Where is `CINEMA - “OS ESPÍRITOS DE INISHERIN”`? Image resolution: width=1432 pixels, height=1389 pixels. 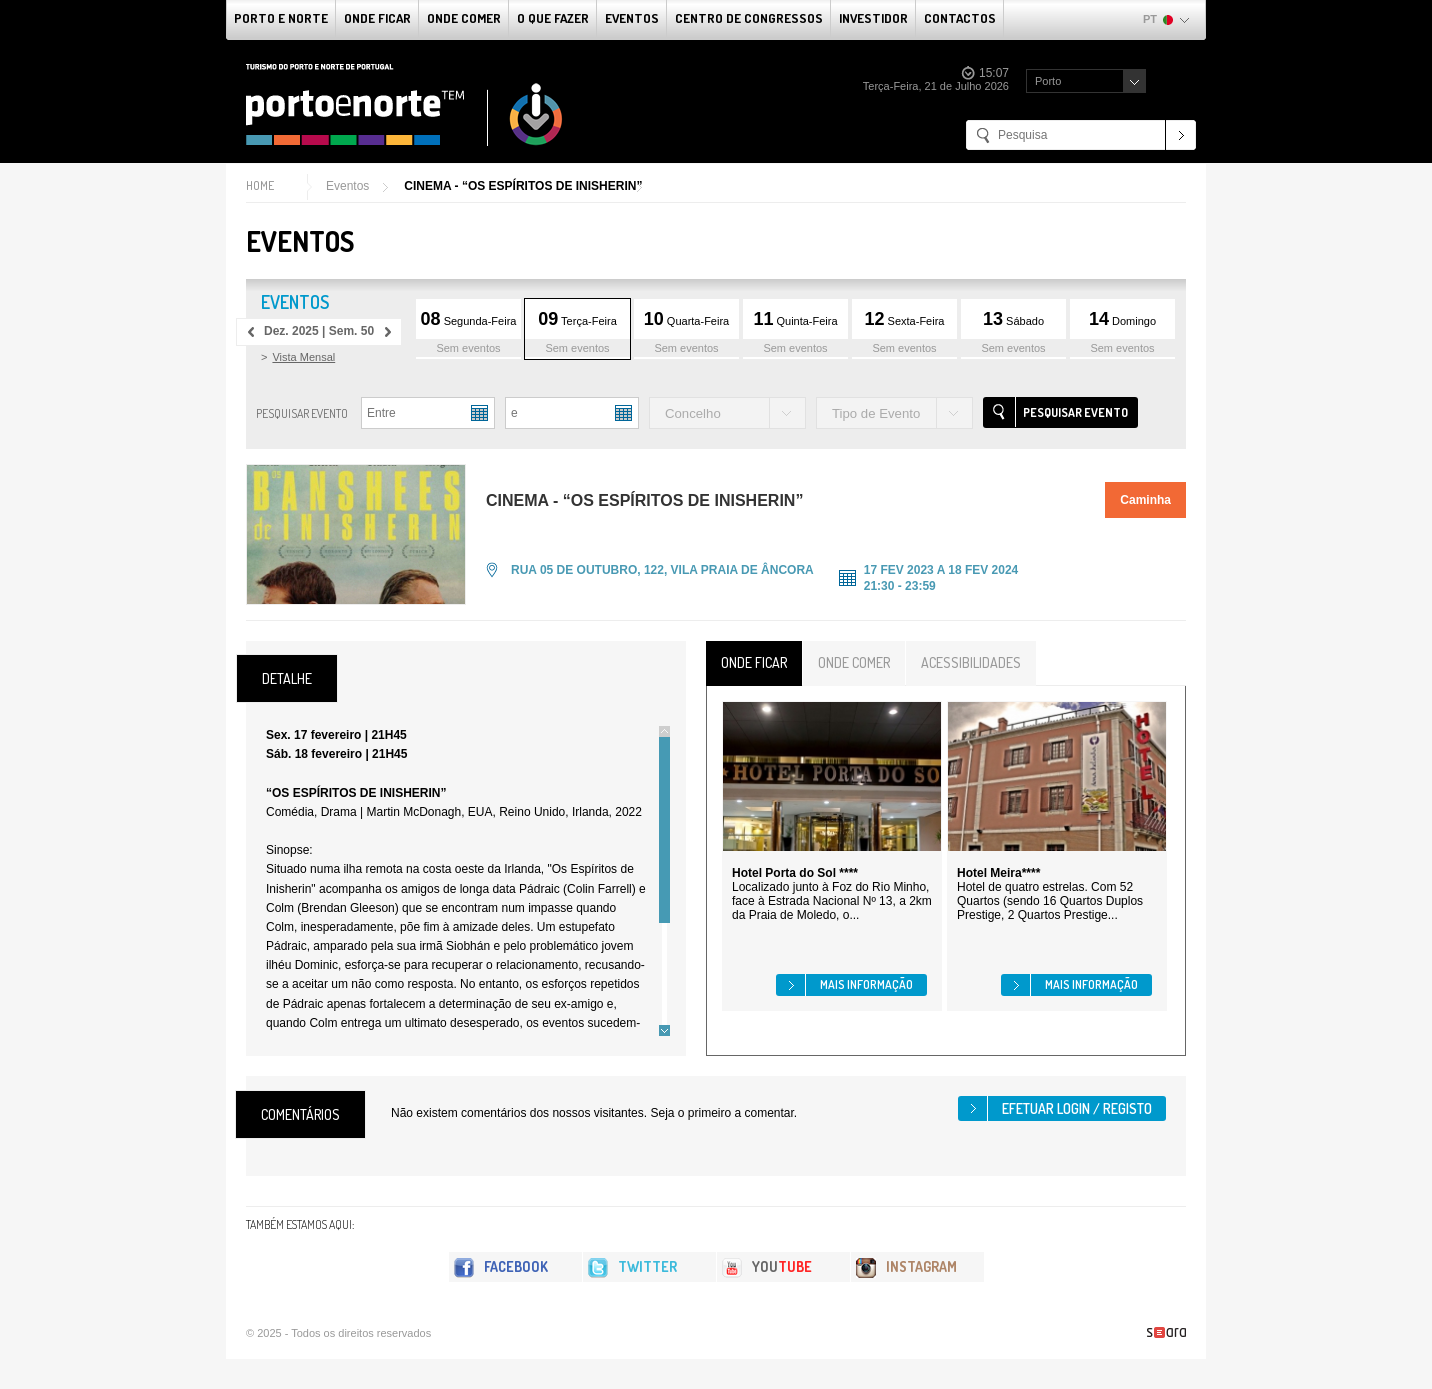 CINEMA - “OS ESPÍRITOS DE INISHERIN” is located at coordinates (523, 186).